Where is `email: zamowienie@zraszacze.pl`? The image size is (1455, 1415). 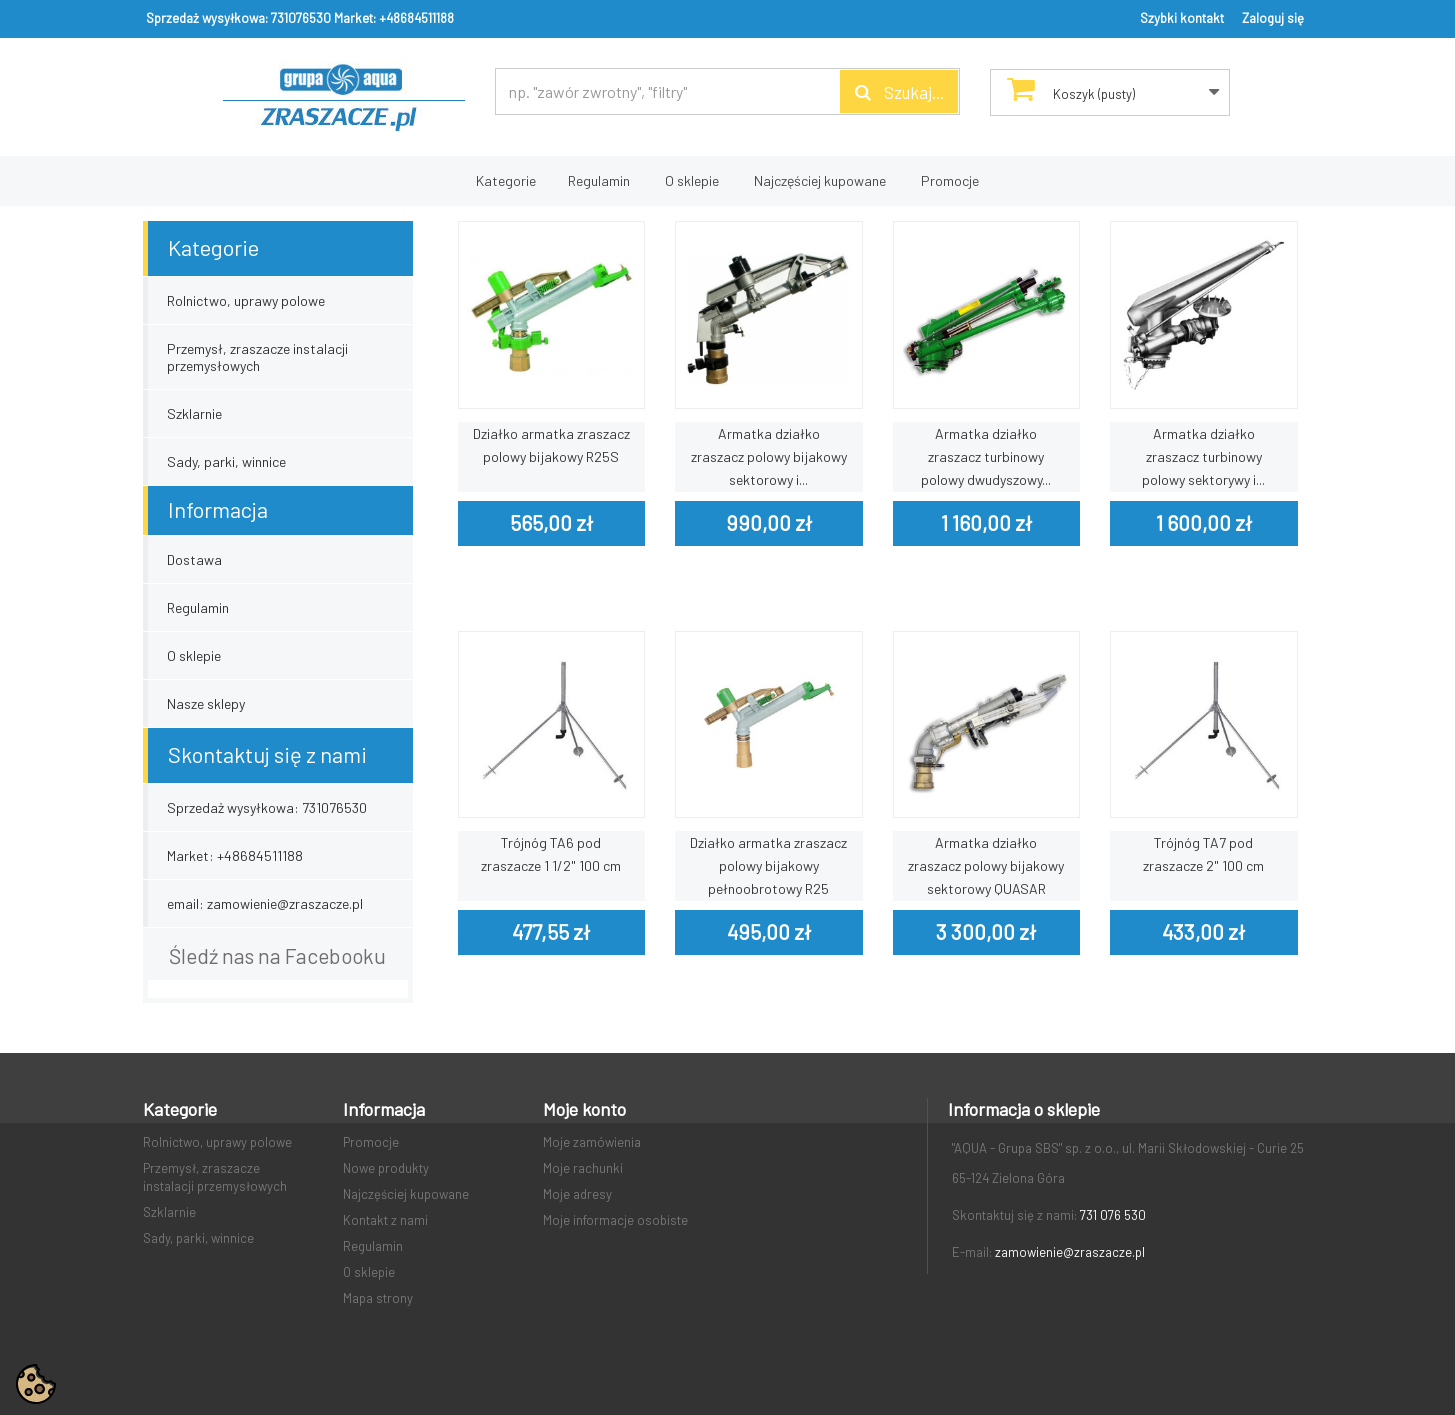 email: zamowienie@zraszacze.pl is located at coordinates (265, 903).